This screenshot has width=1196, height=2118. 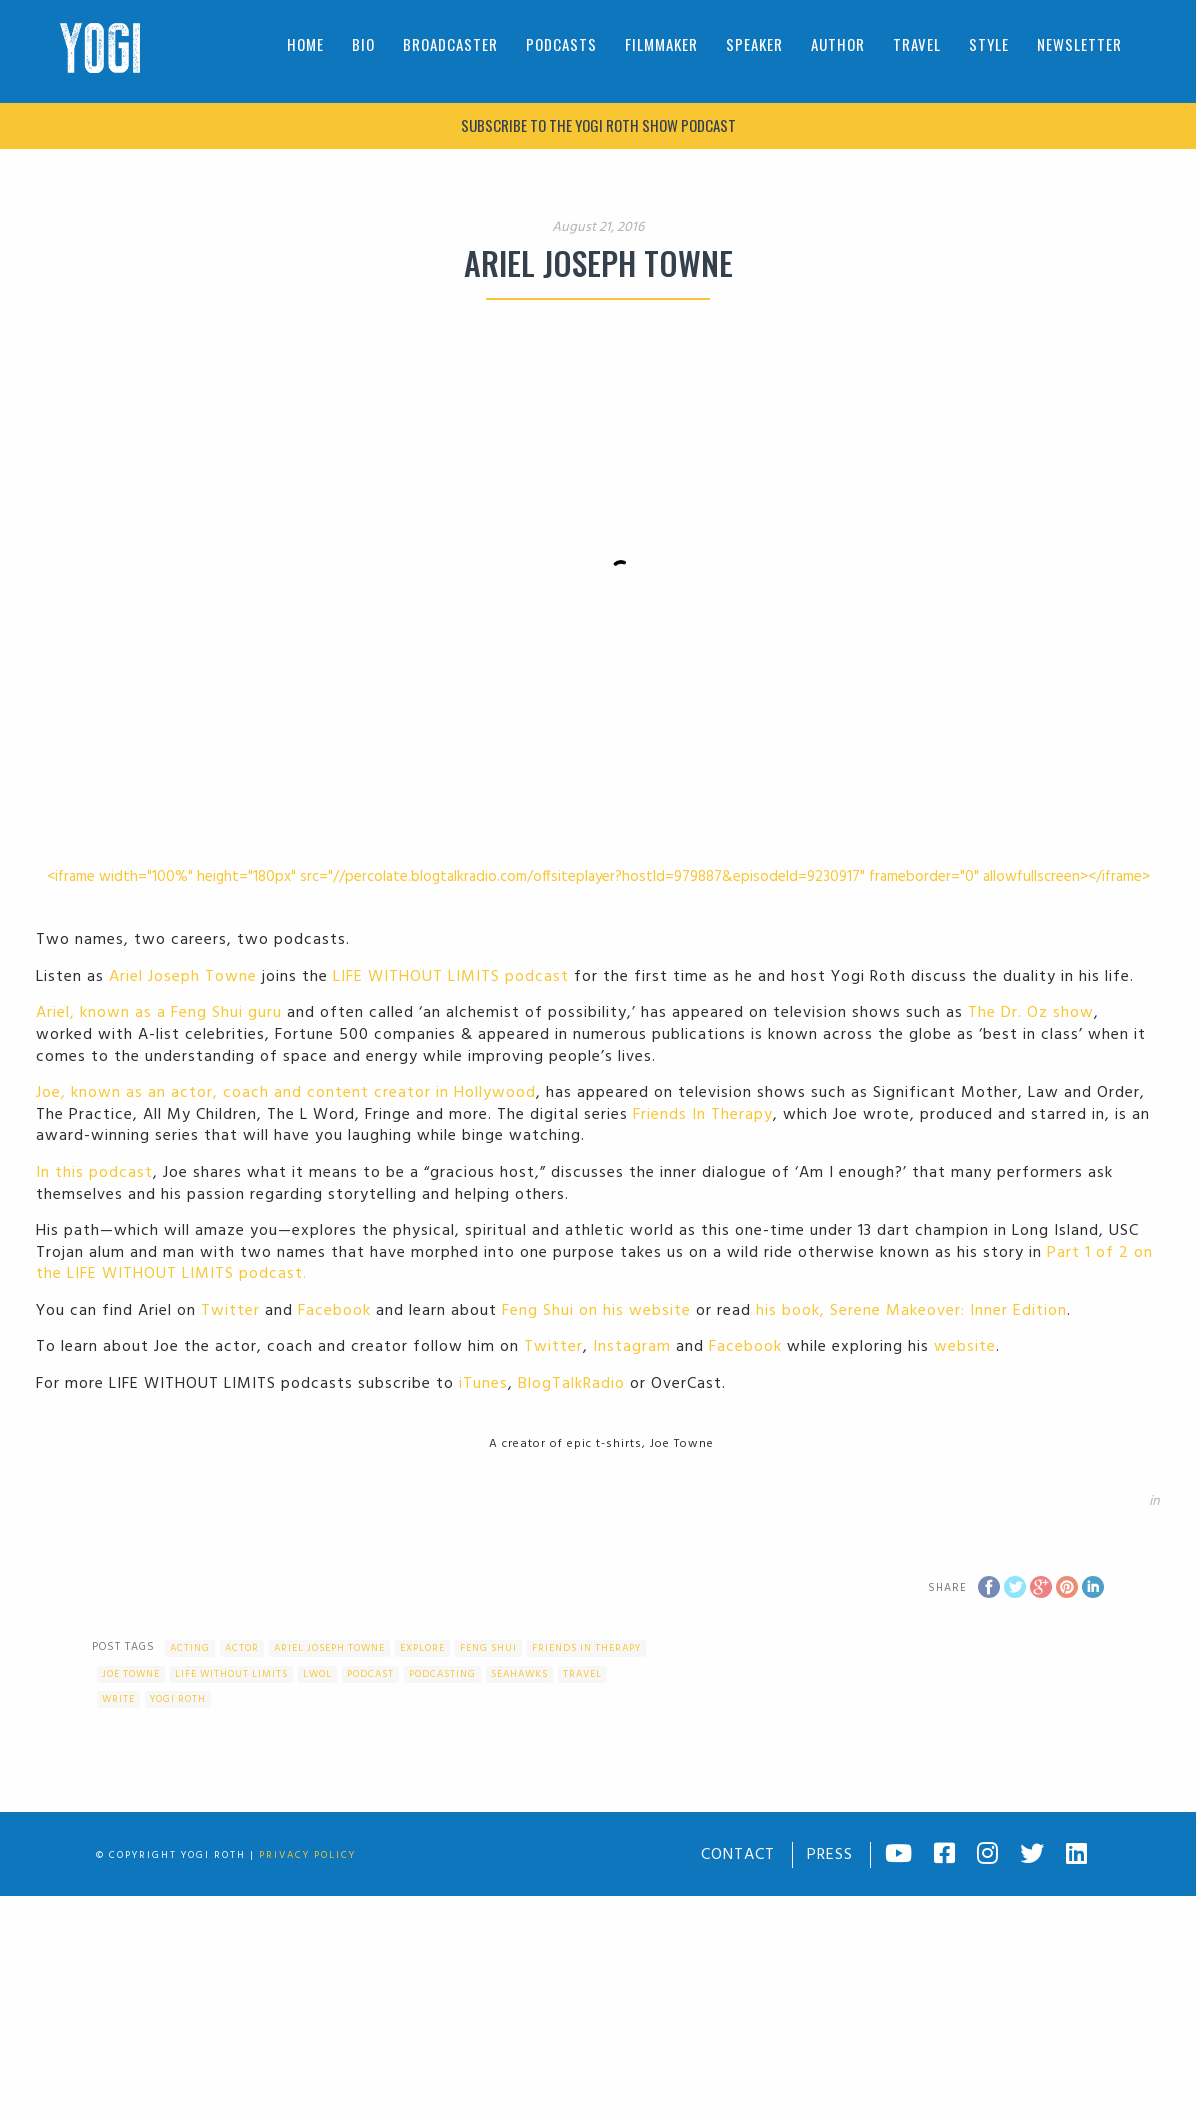 I want to click on Newsletter, so click(x=1079, y=44).